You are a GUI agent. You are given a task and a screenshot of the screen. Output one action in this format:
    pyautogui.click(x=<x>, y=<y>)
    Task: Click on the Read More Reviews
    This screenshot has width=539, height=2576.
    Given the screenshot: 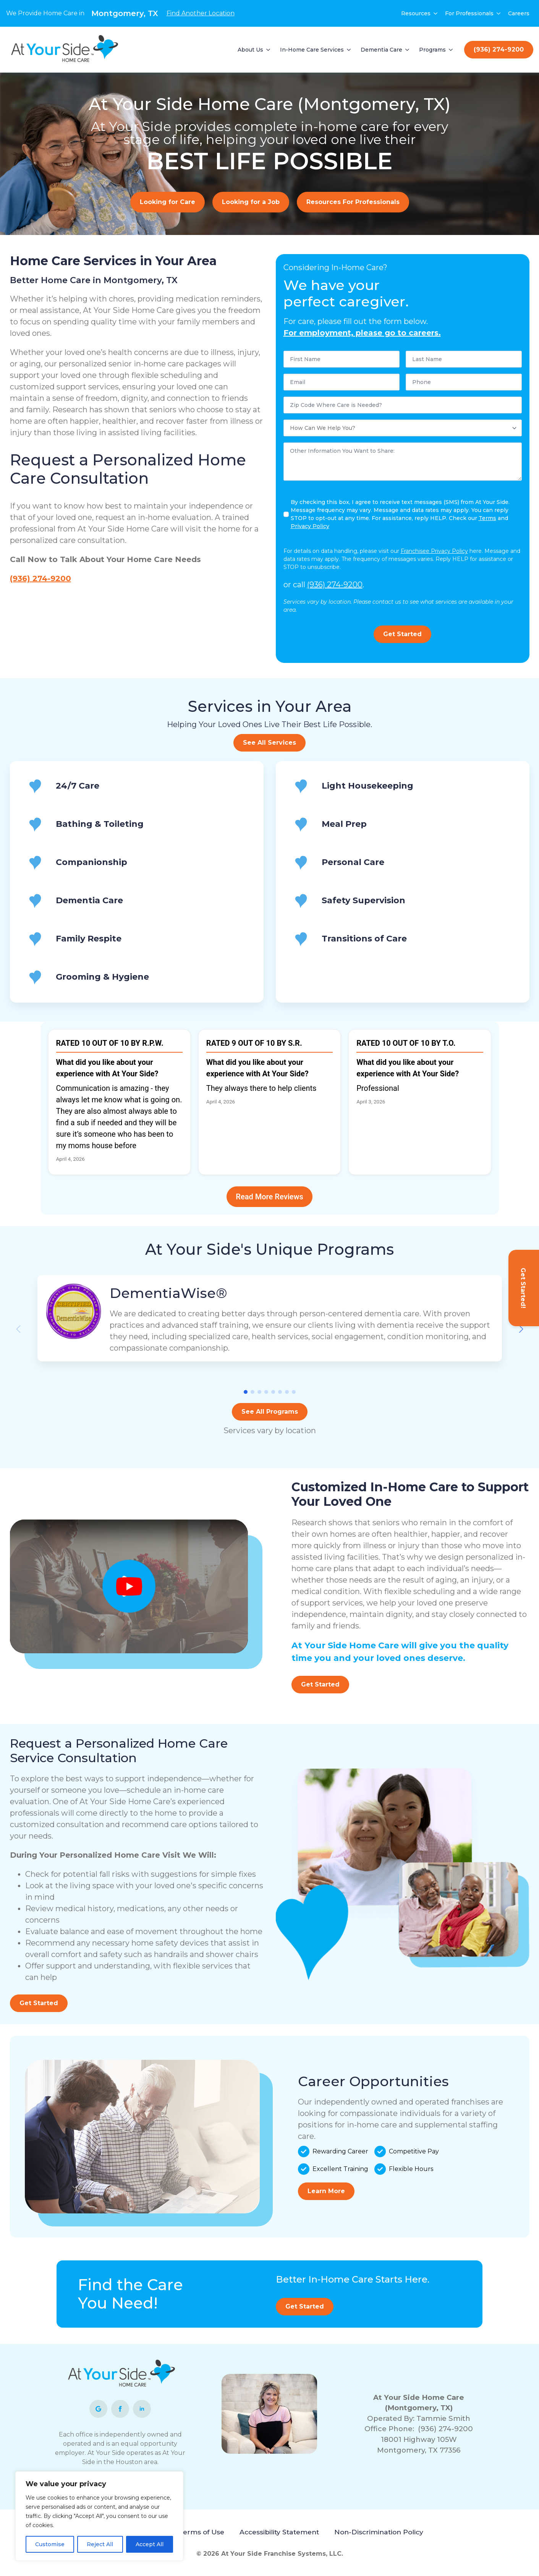 What is the action you would take?
    pyautogui.click(x=269, y=1196)
    